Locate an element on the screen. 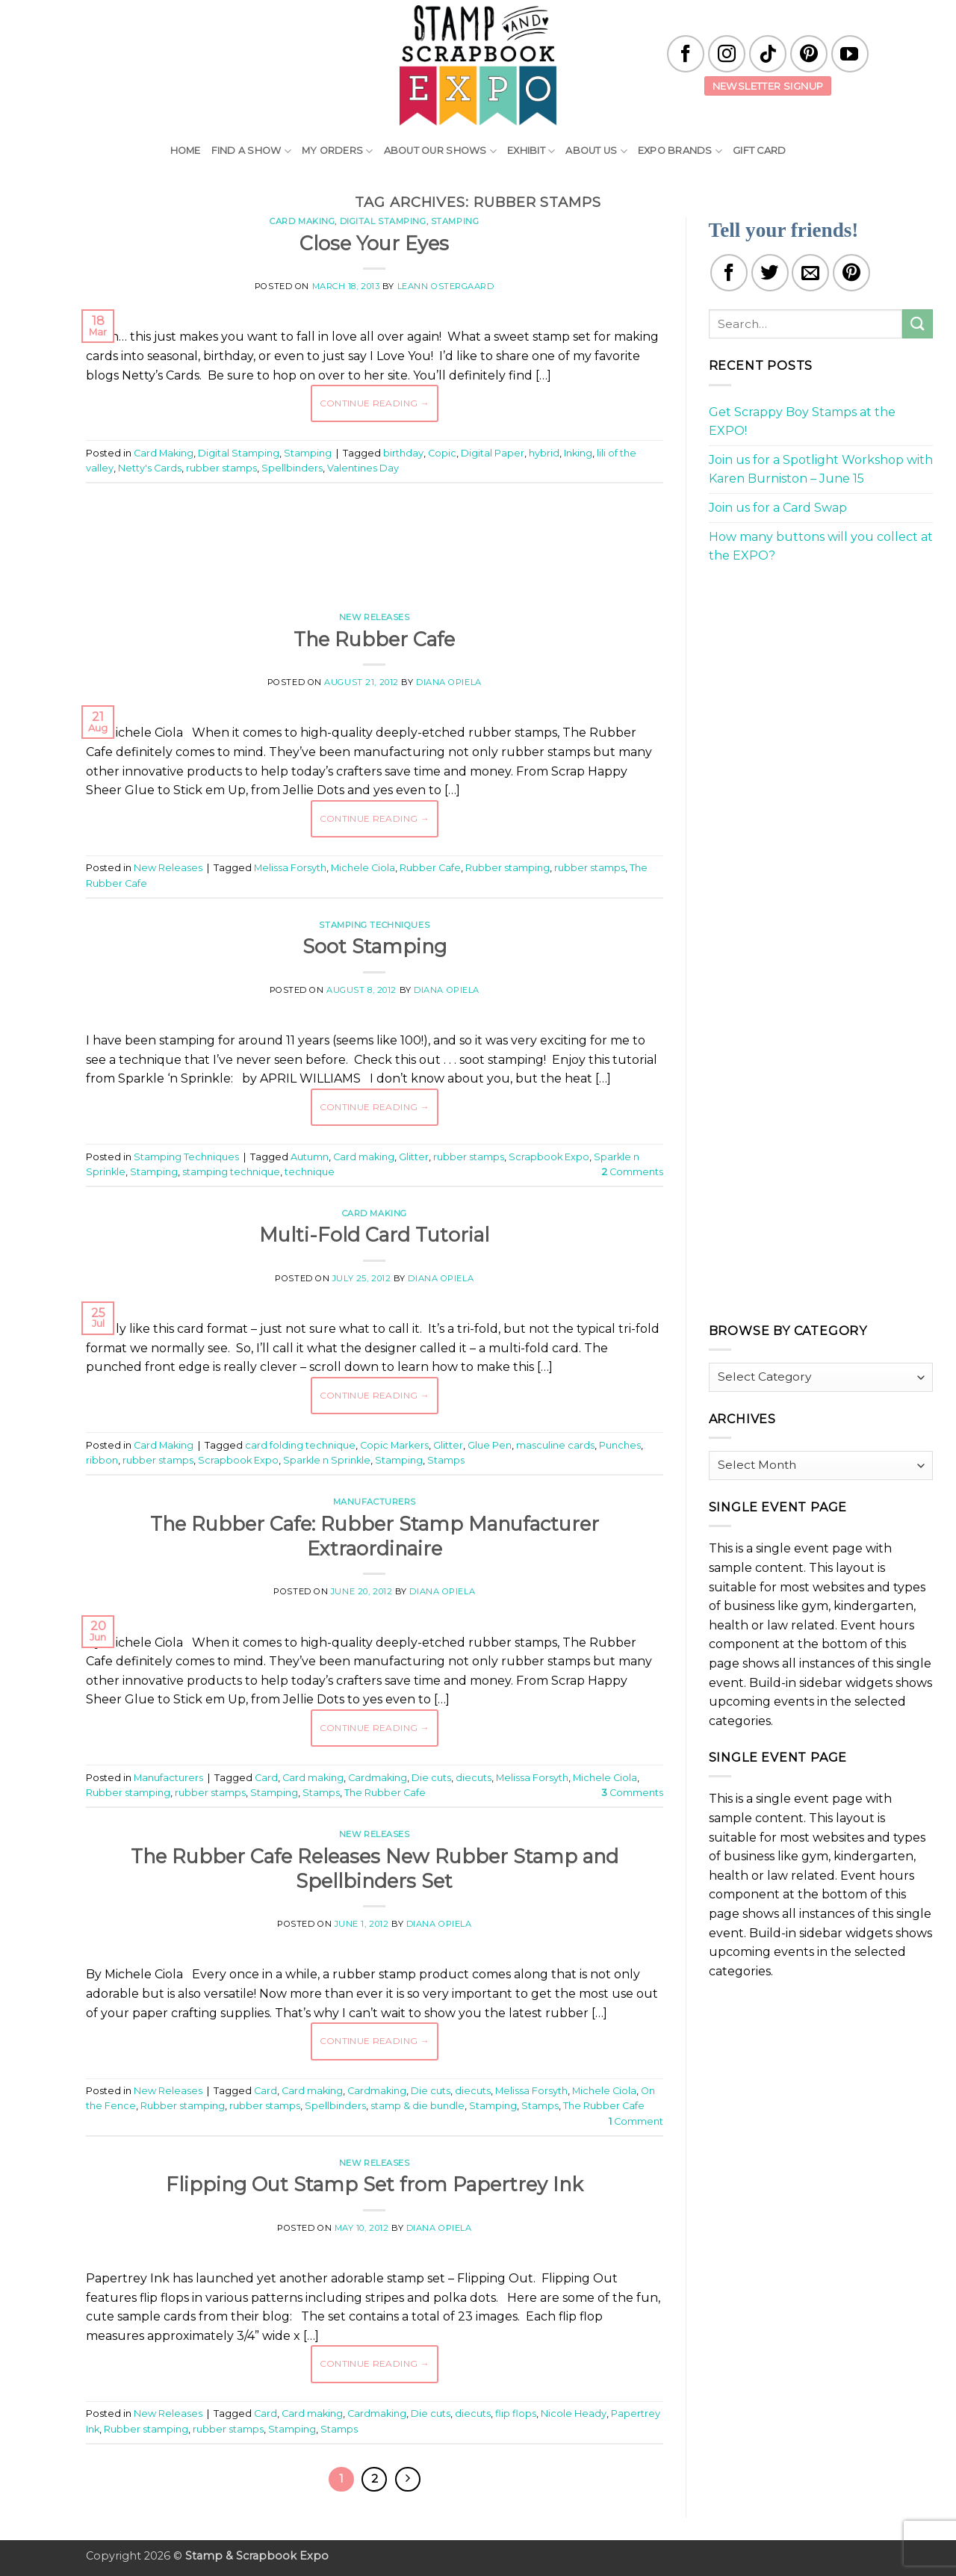 The height and width of the screenshot is (2576, 956). stamp & die bundle is located at coordinates (417, 2105).